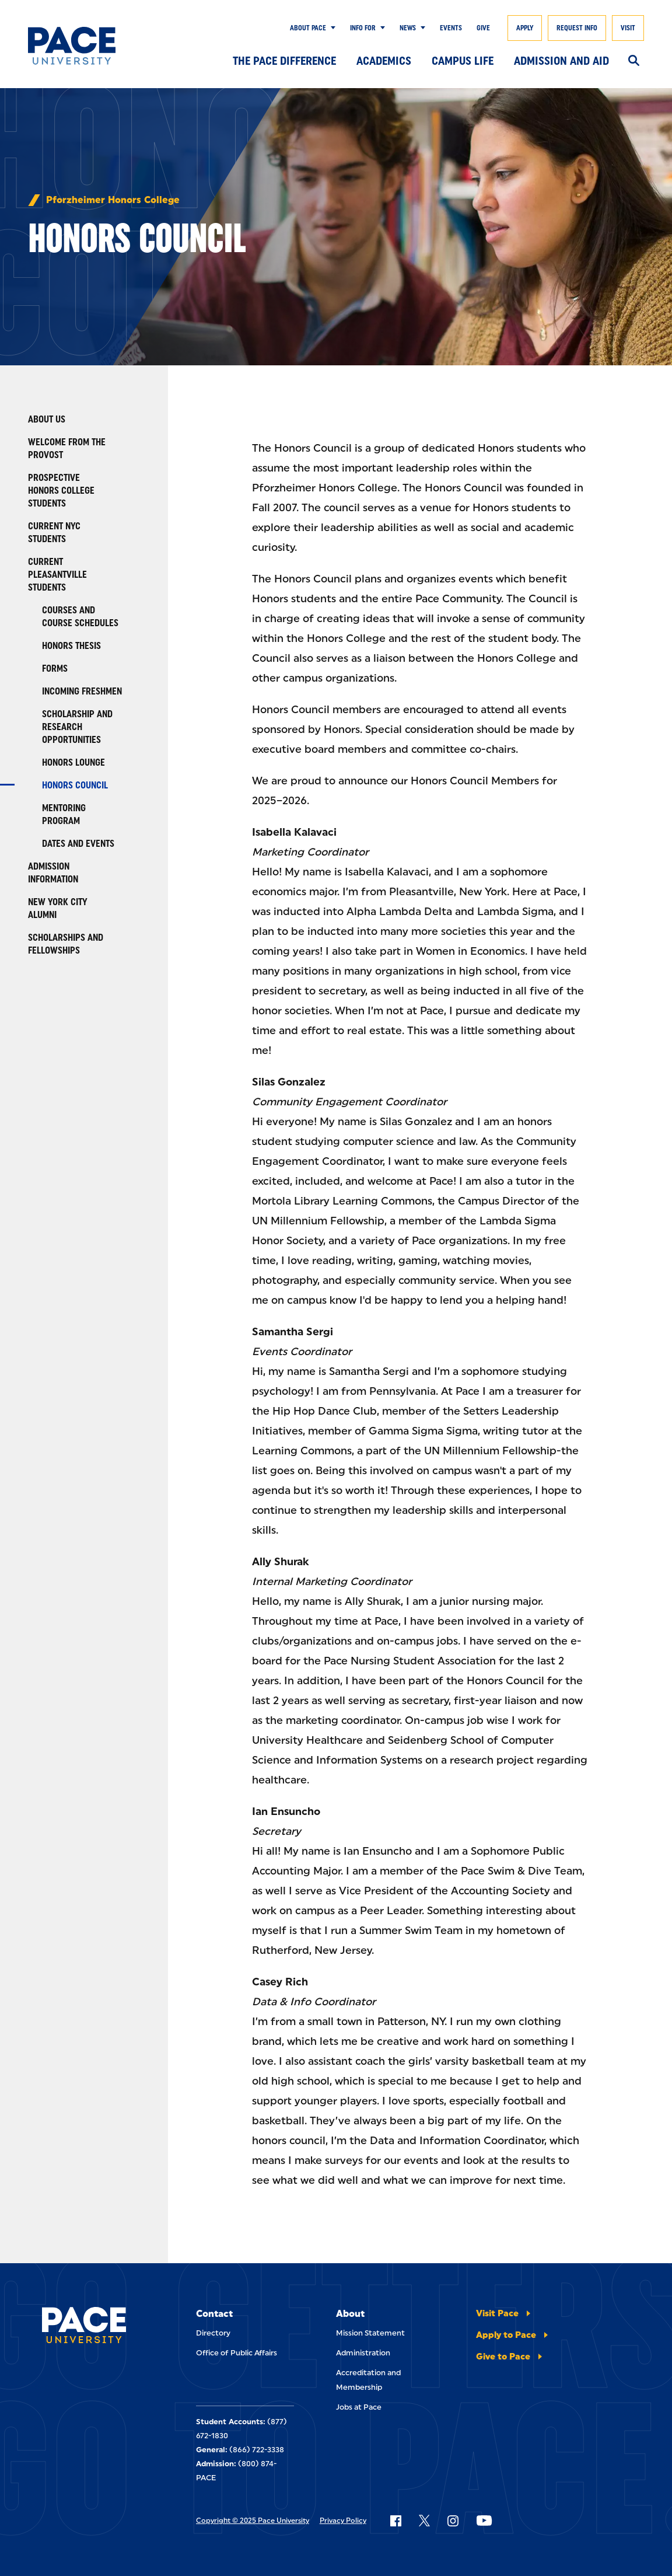 This screenshot has height=2576, width=672. Describe the element at coordinates (463, 61) in the screenshot. I see `Campus Life` at that location.